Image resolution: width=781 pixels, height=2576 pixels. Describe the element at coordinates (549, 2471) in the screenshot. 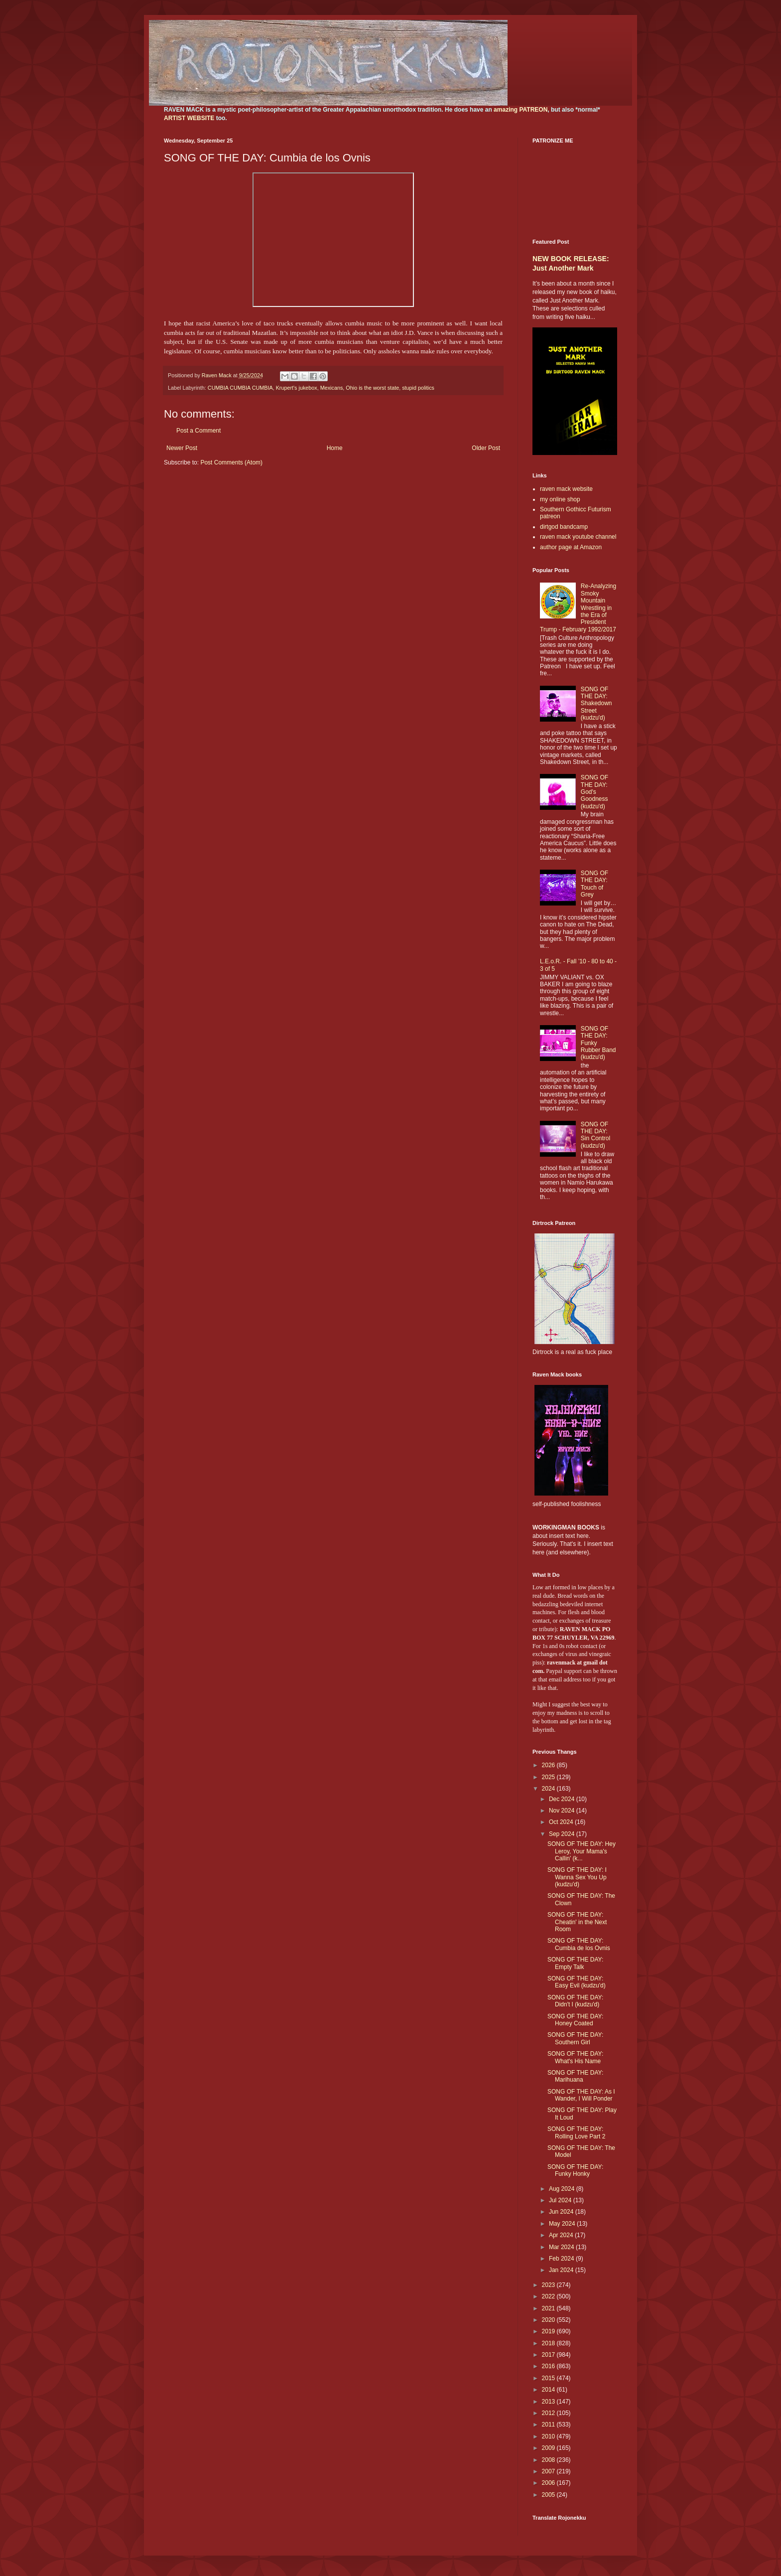

I see `2007` at that location.